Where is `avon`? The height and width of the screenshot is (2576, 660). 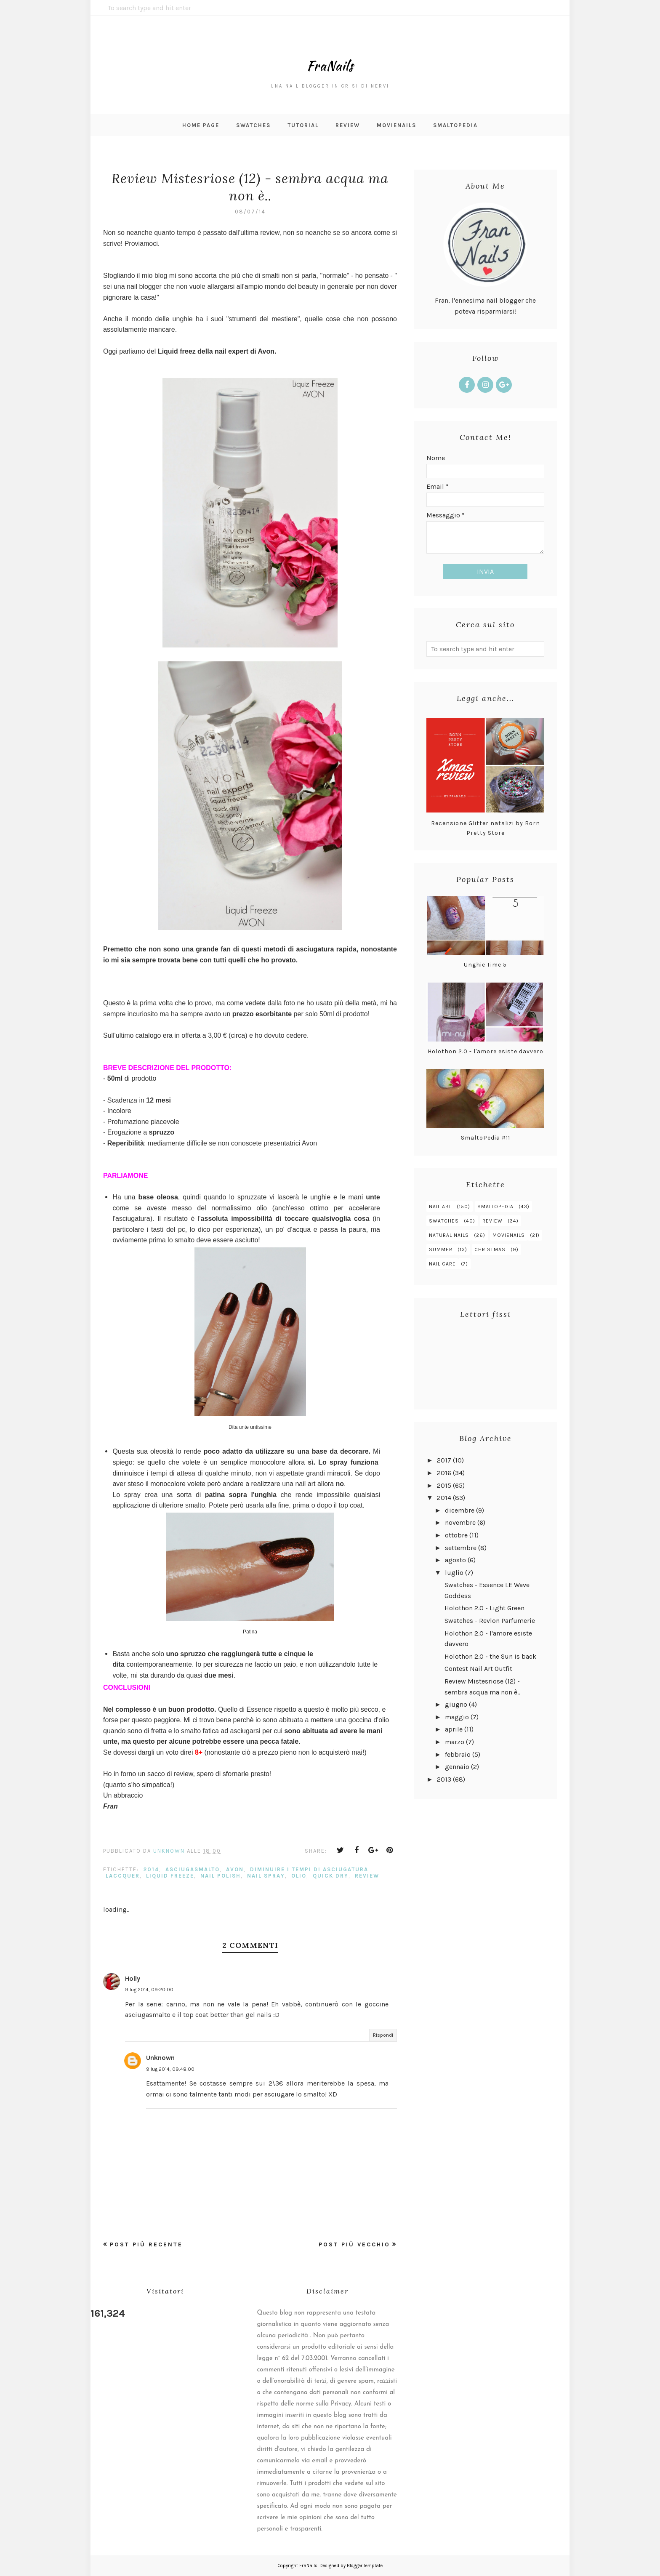 avon is located at coordinates (235, 1869).